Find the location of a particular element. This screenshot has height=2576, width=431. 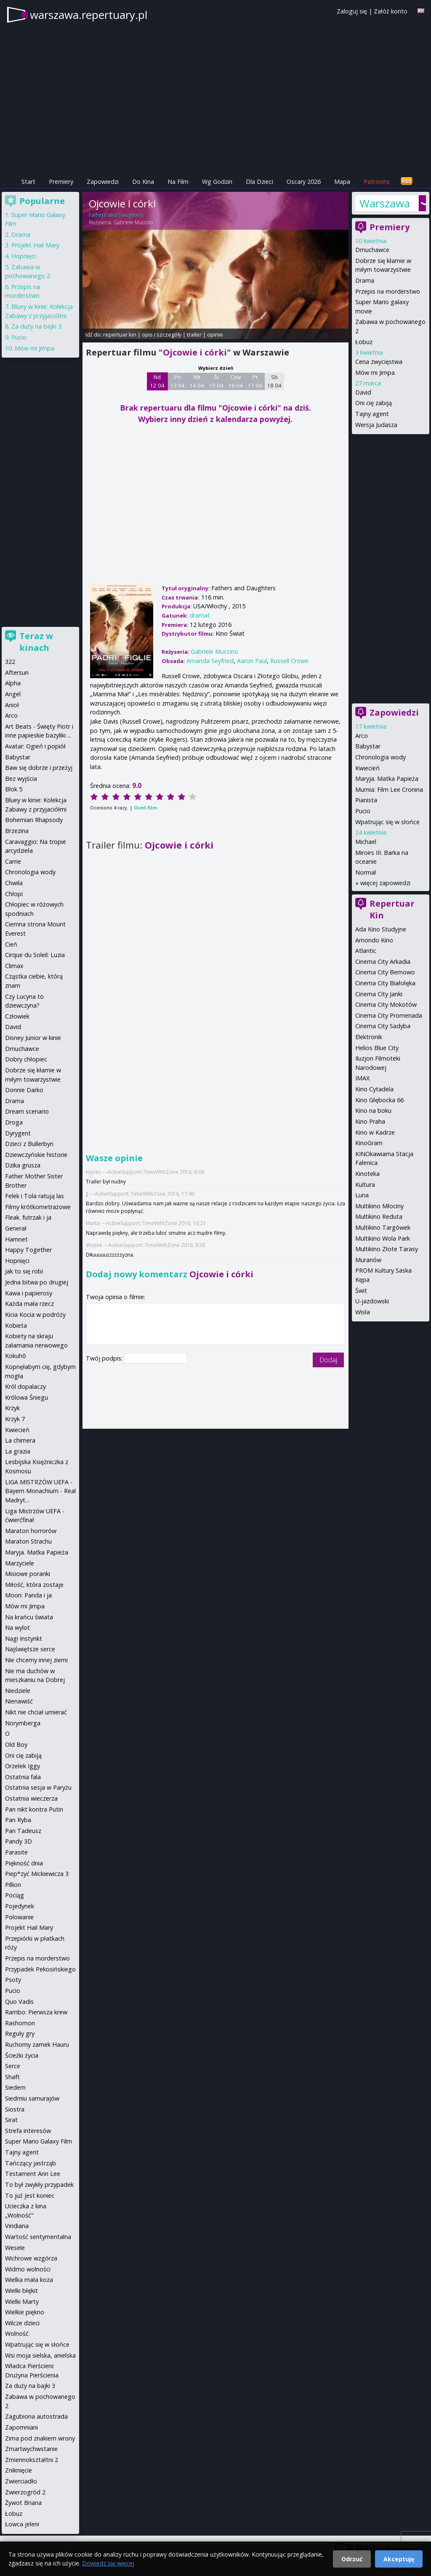

La chimera is located at coordinates (20, 1440).